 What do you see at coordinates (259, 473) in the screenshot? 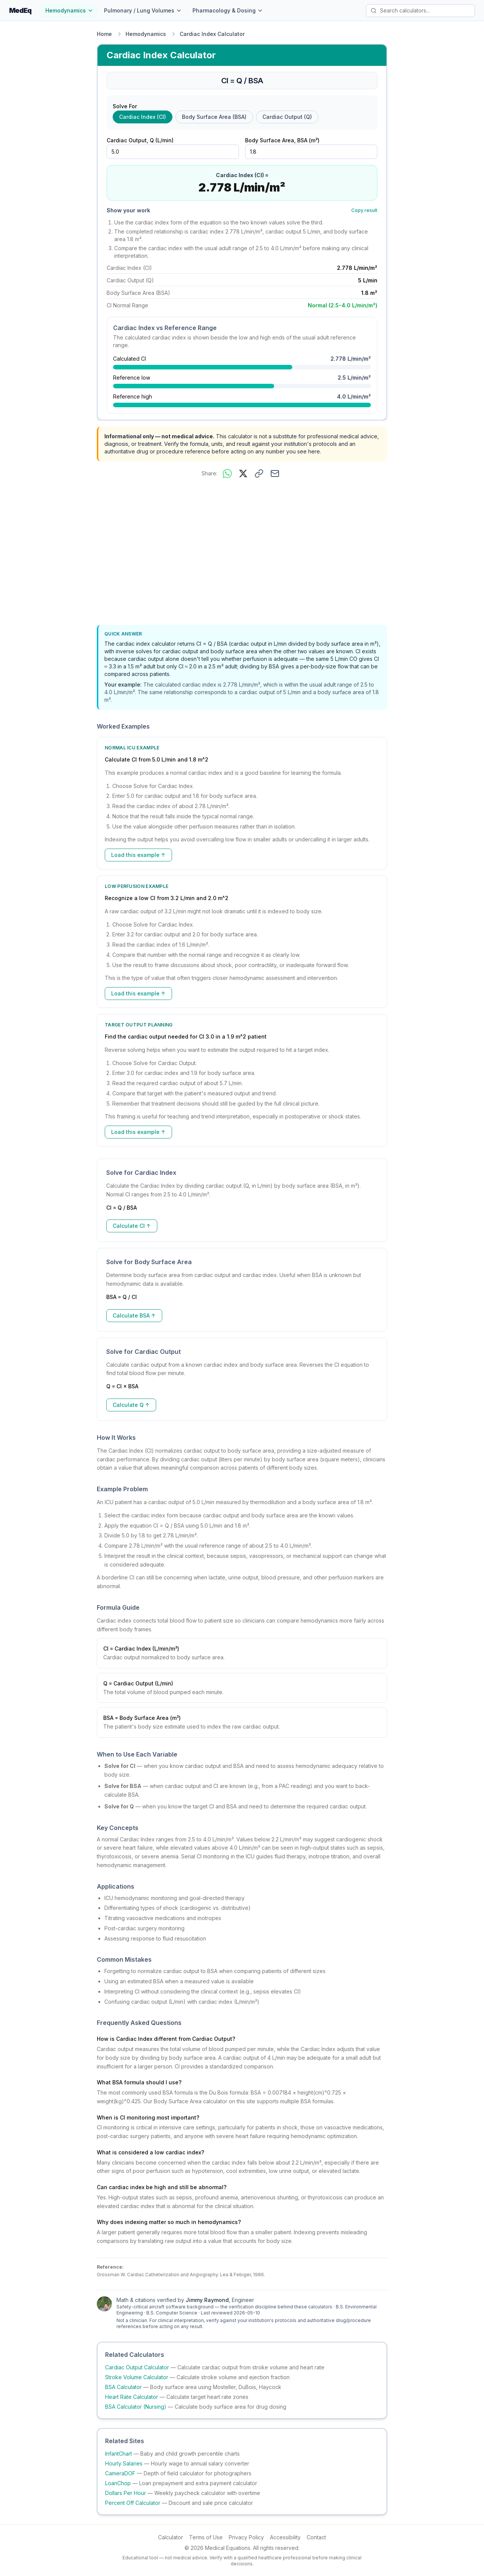
I see `[Copy link to this calculator]` at bounding box center [259, 473].